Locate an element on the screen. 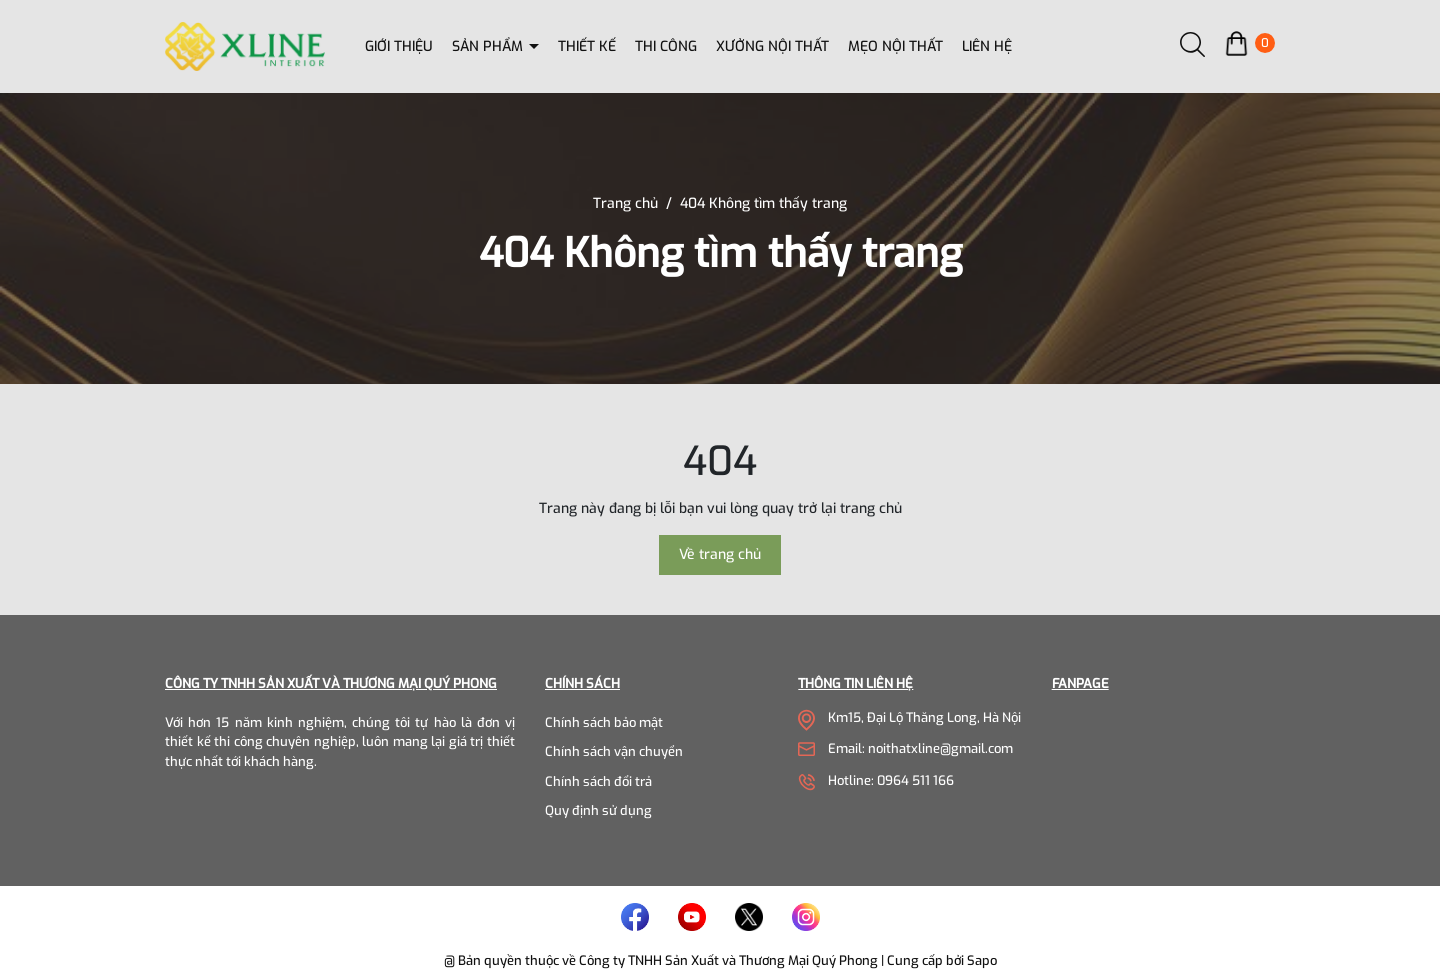 This screenshot has height=980, width=1440. Liên hệ is located at coordinates (987, 46).